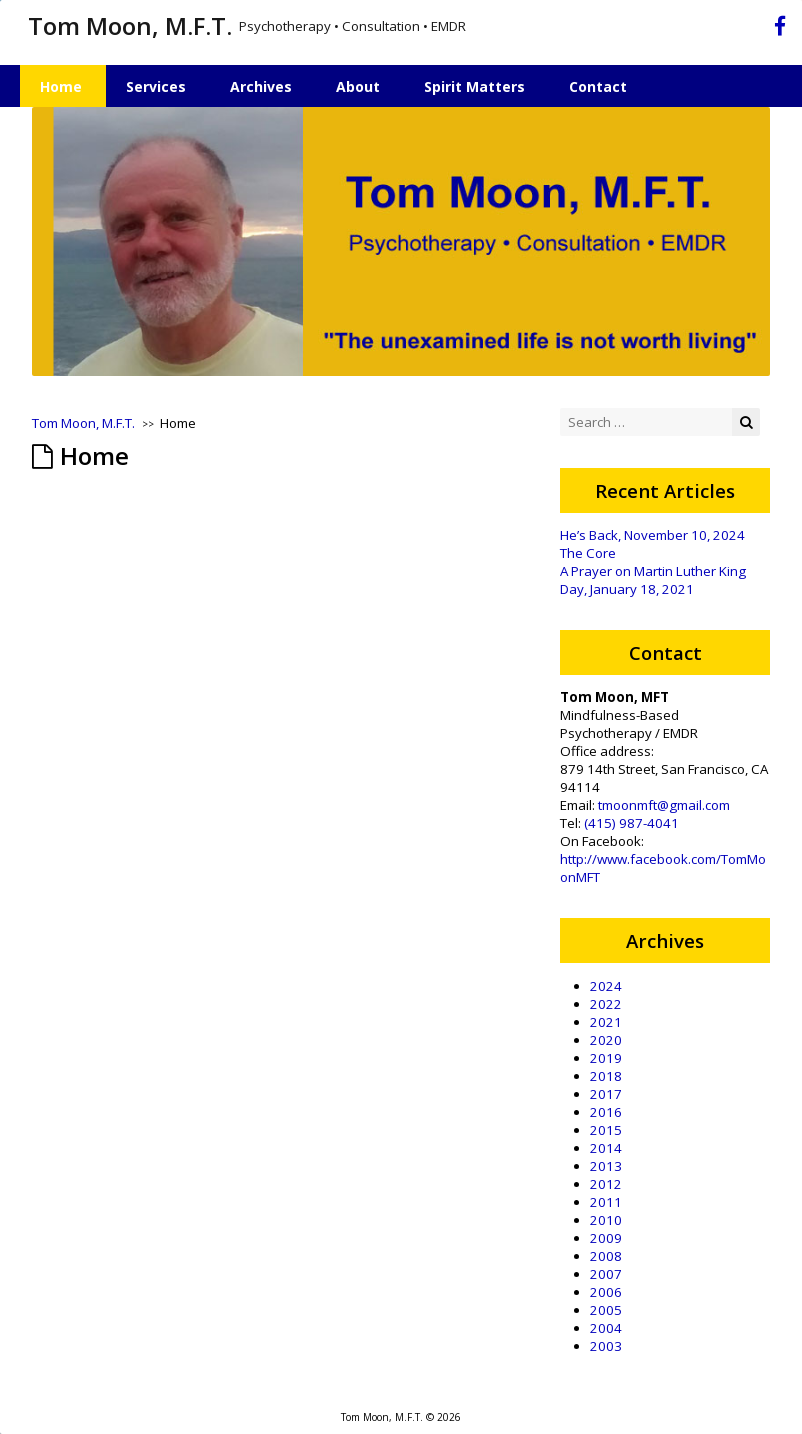 Image resolution: width=802 pixels, height=1434 pixels. Describe the element at coordinates (606, 1184) in the screenshot. I see `2012` at that location.